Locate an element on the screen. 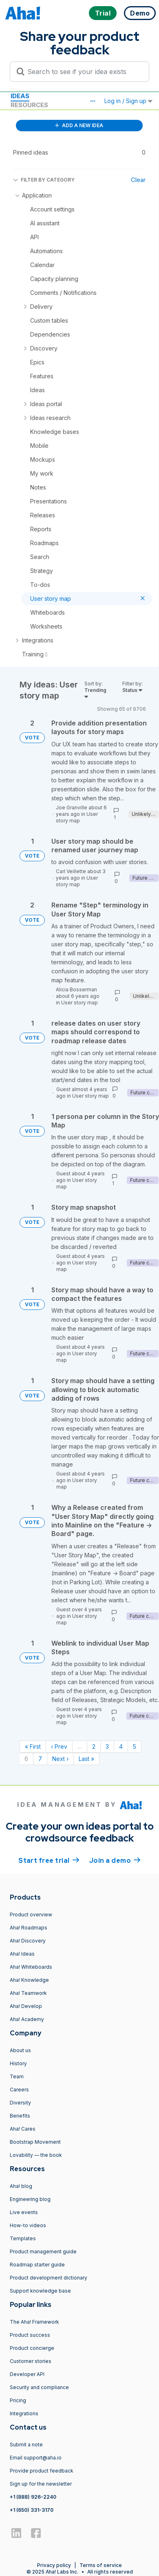 Image resolution: width=159 pixels, height=2576 pixels. ADD A NEW IDEA is located at coordinates (79, 125).